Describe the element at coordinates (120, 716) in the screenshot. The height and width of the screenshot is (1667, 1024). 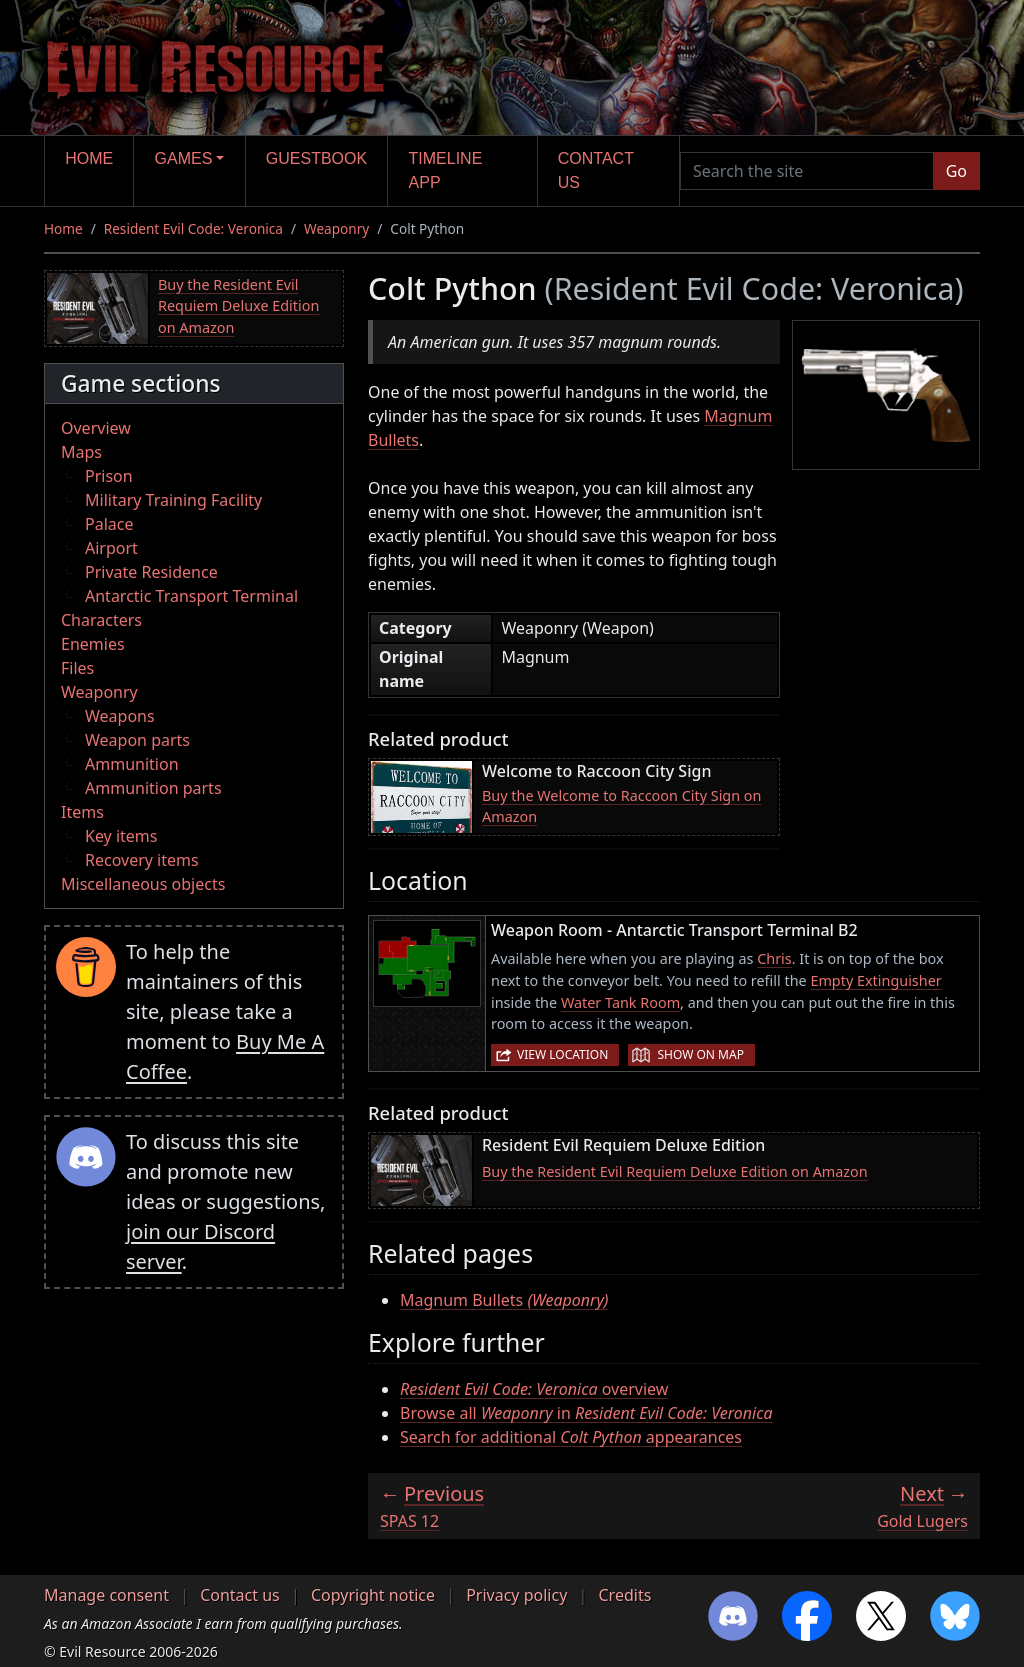
I see `Weapons` at that location.